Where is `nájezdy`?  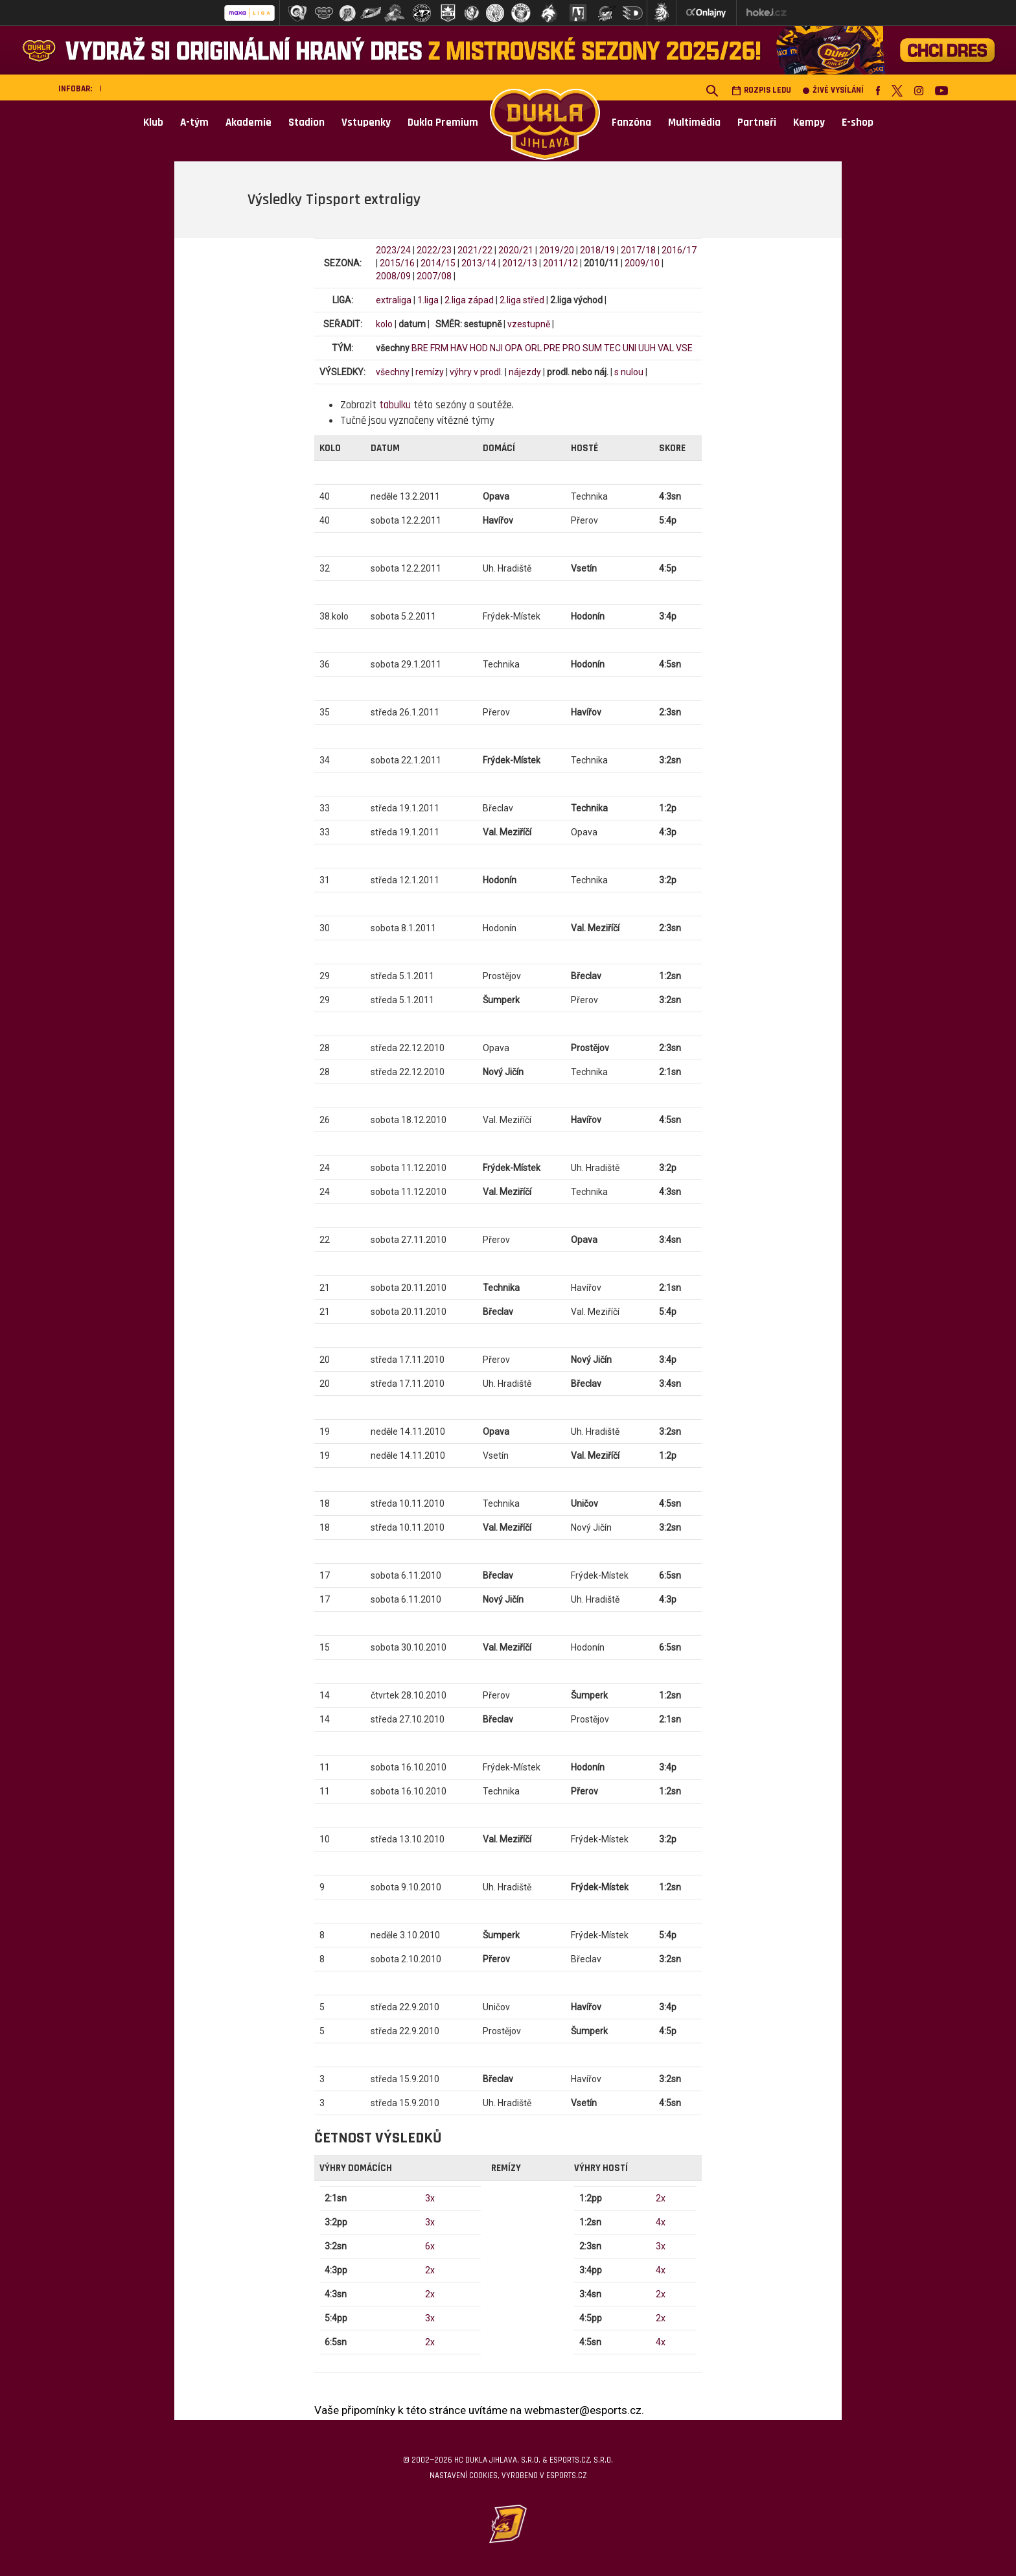 nájezdy is located at coordinates (525, 372).